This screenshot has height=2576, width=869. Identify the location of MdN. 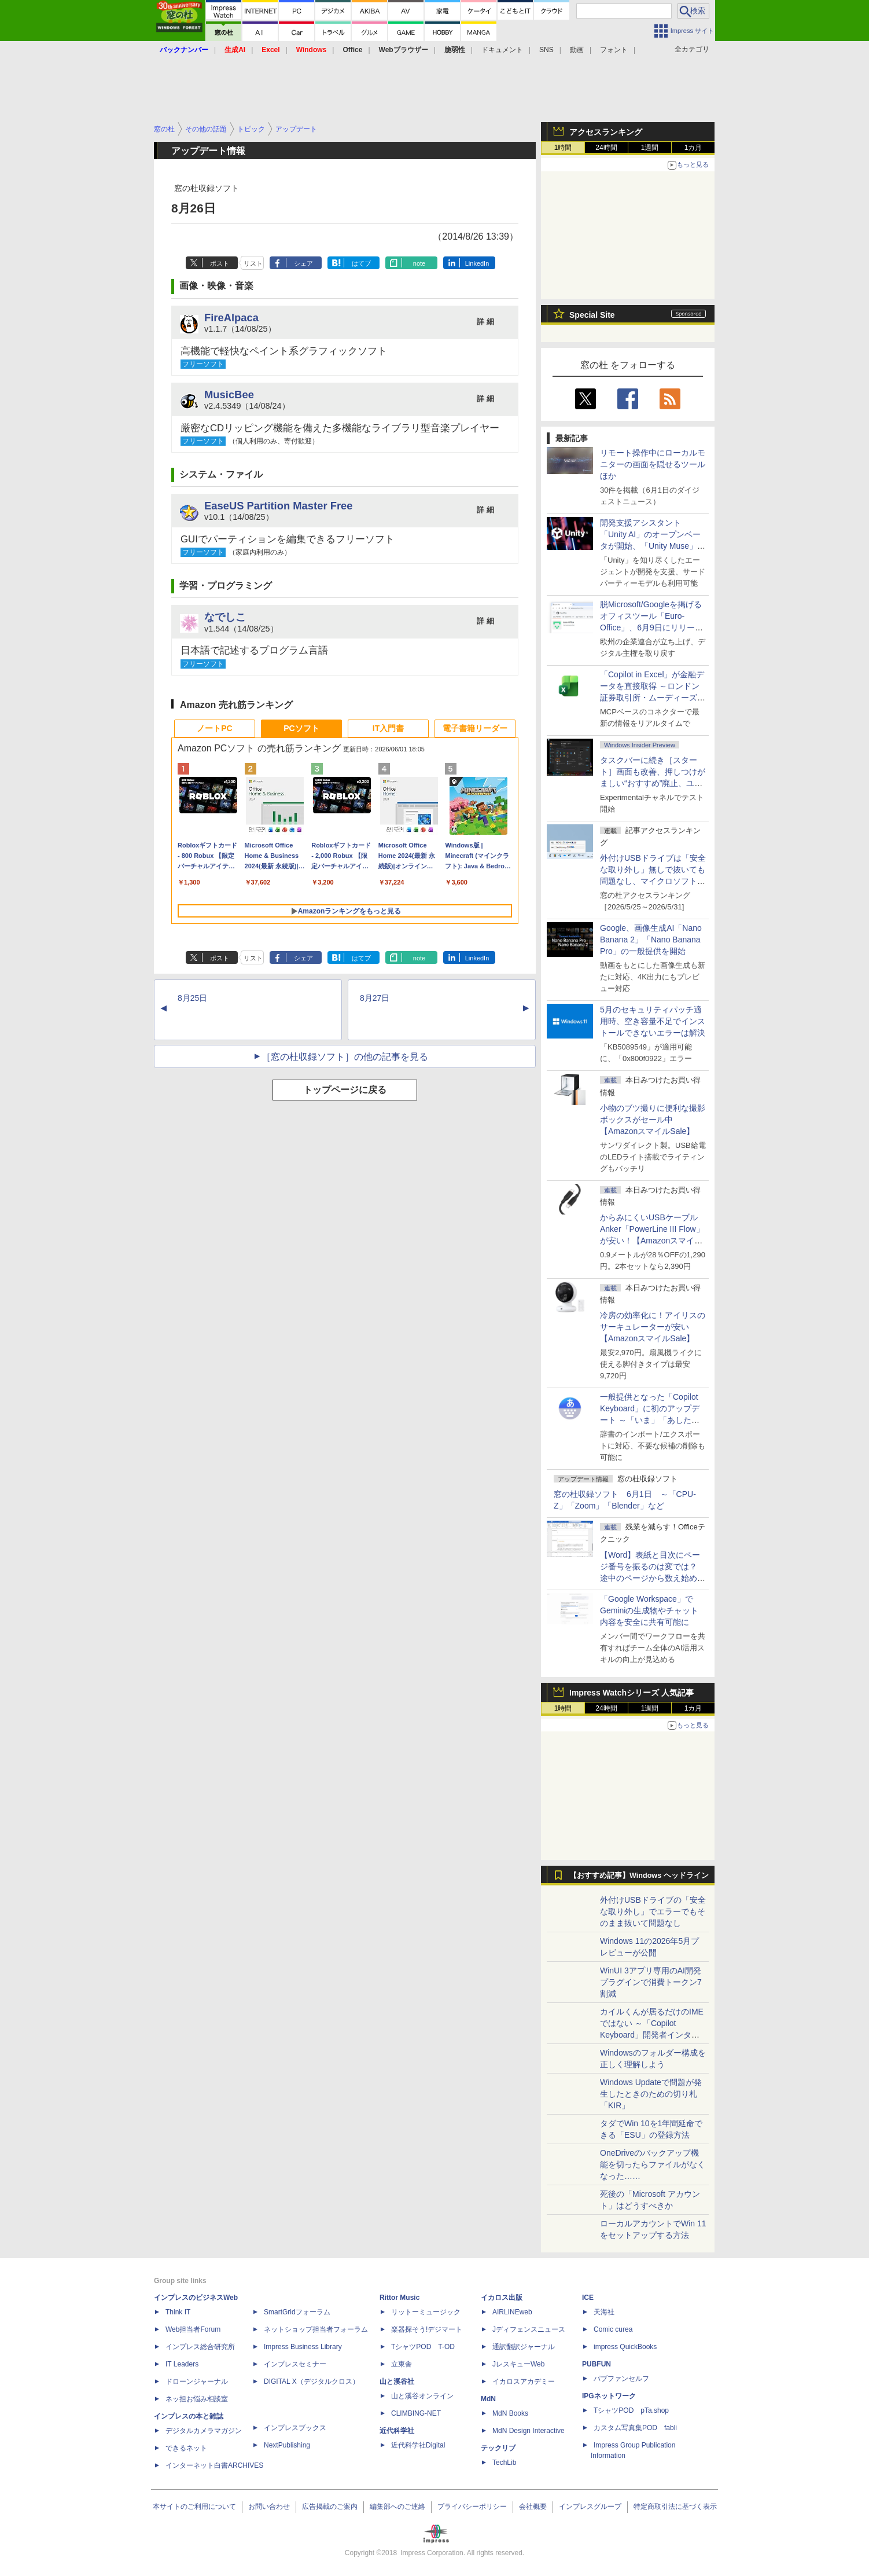
(488, 2399).